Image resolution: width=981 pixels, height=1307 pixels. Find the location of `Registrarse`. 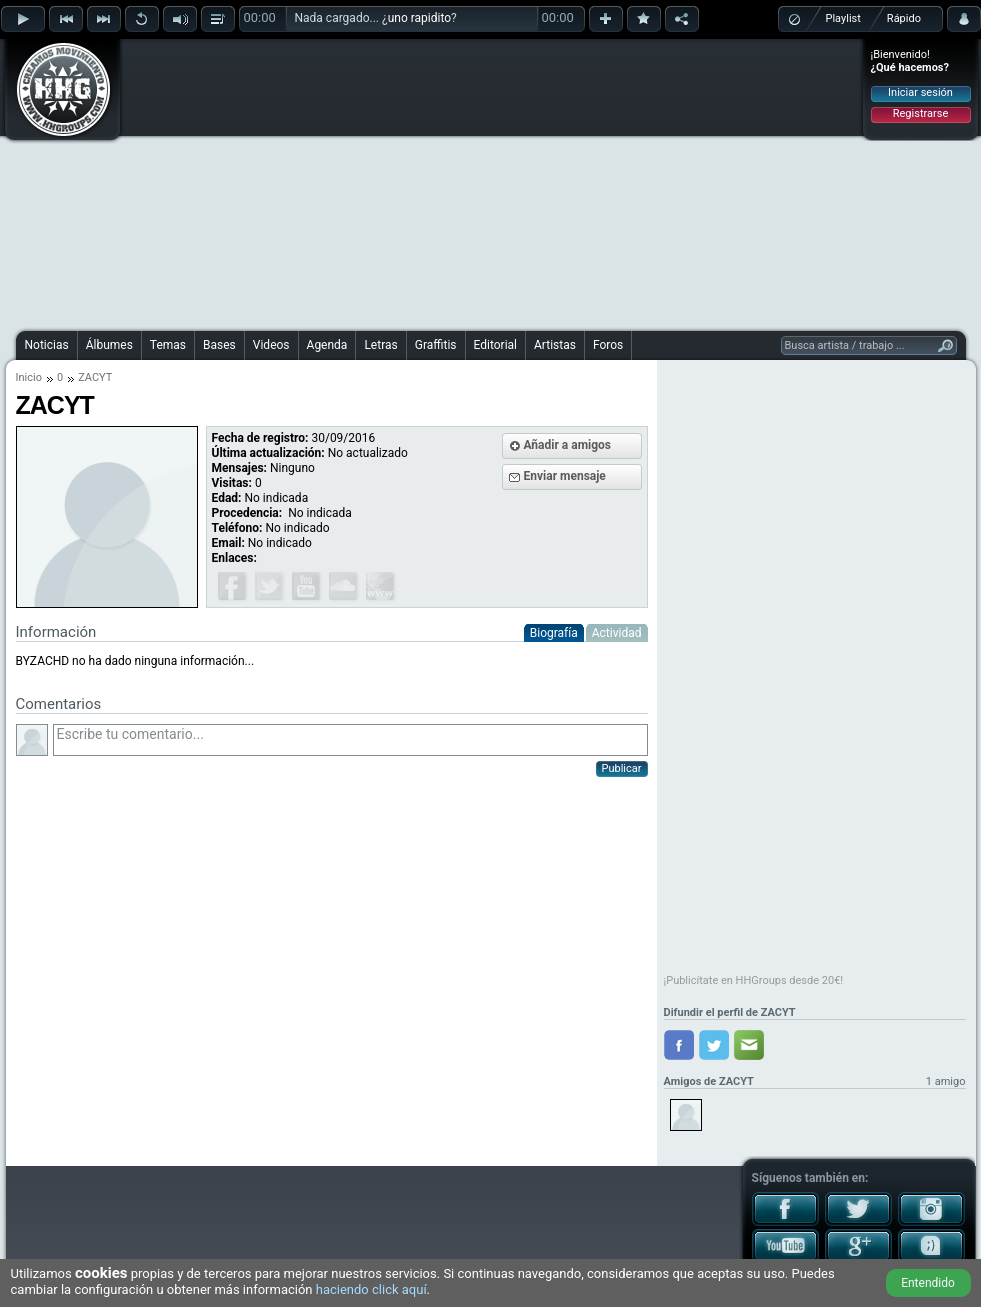

Registrarse is located at coordinates (920, 113).